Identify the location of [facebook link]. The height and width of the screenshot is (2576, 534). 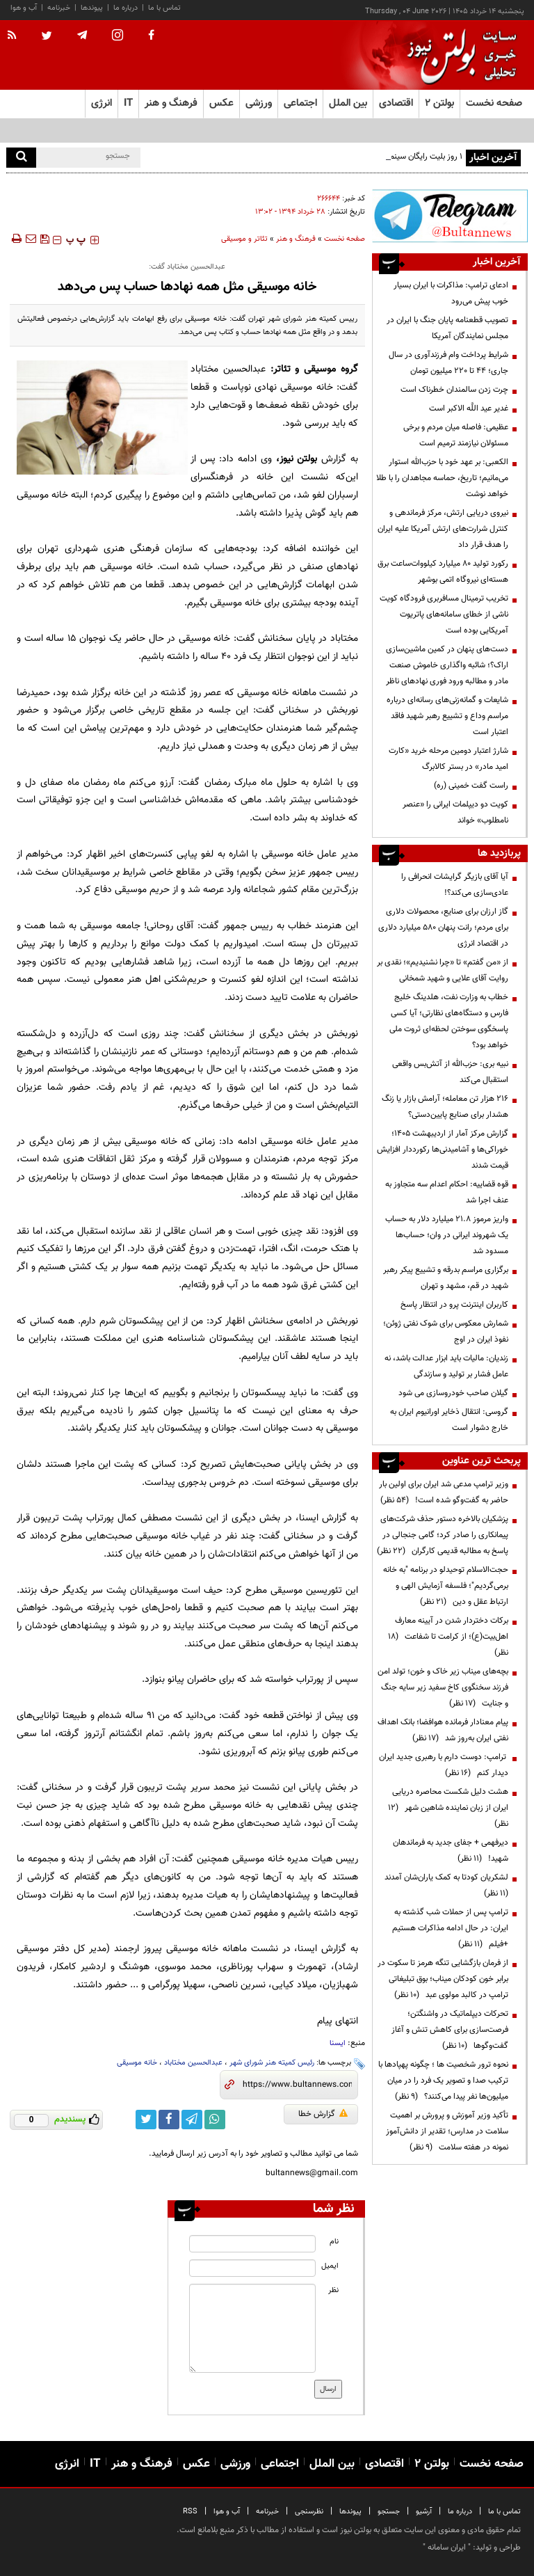
(169, 2119).